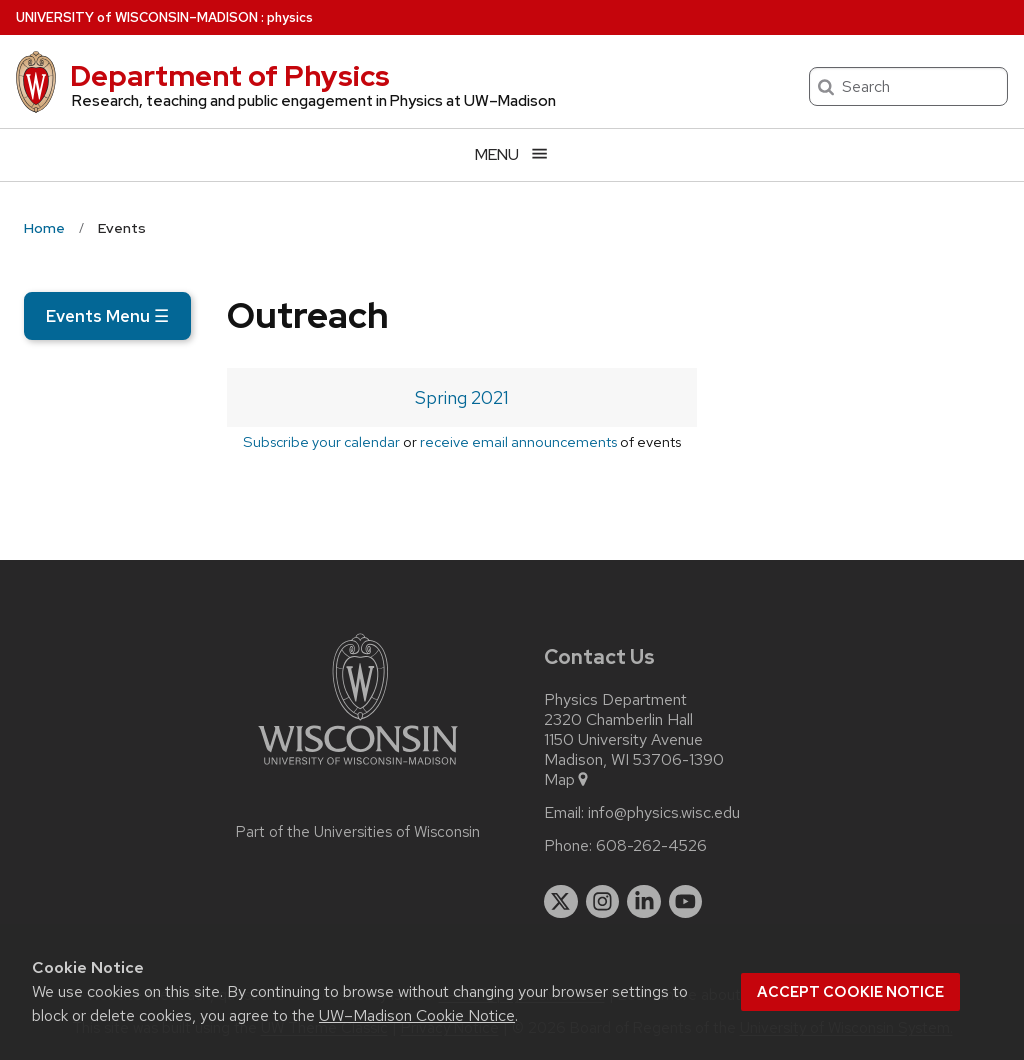 This screenshot has height=1060, width=1024. Describe the element at coordinates (664, 813) in the screenshot. I see `info@physics.wisc.edu` at that location.